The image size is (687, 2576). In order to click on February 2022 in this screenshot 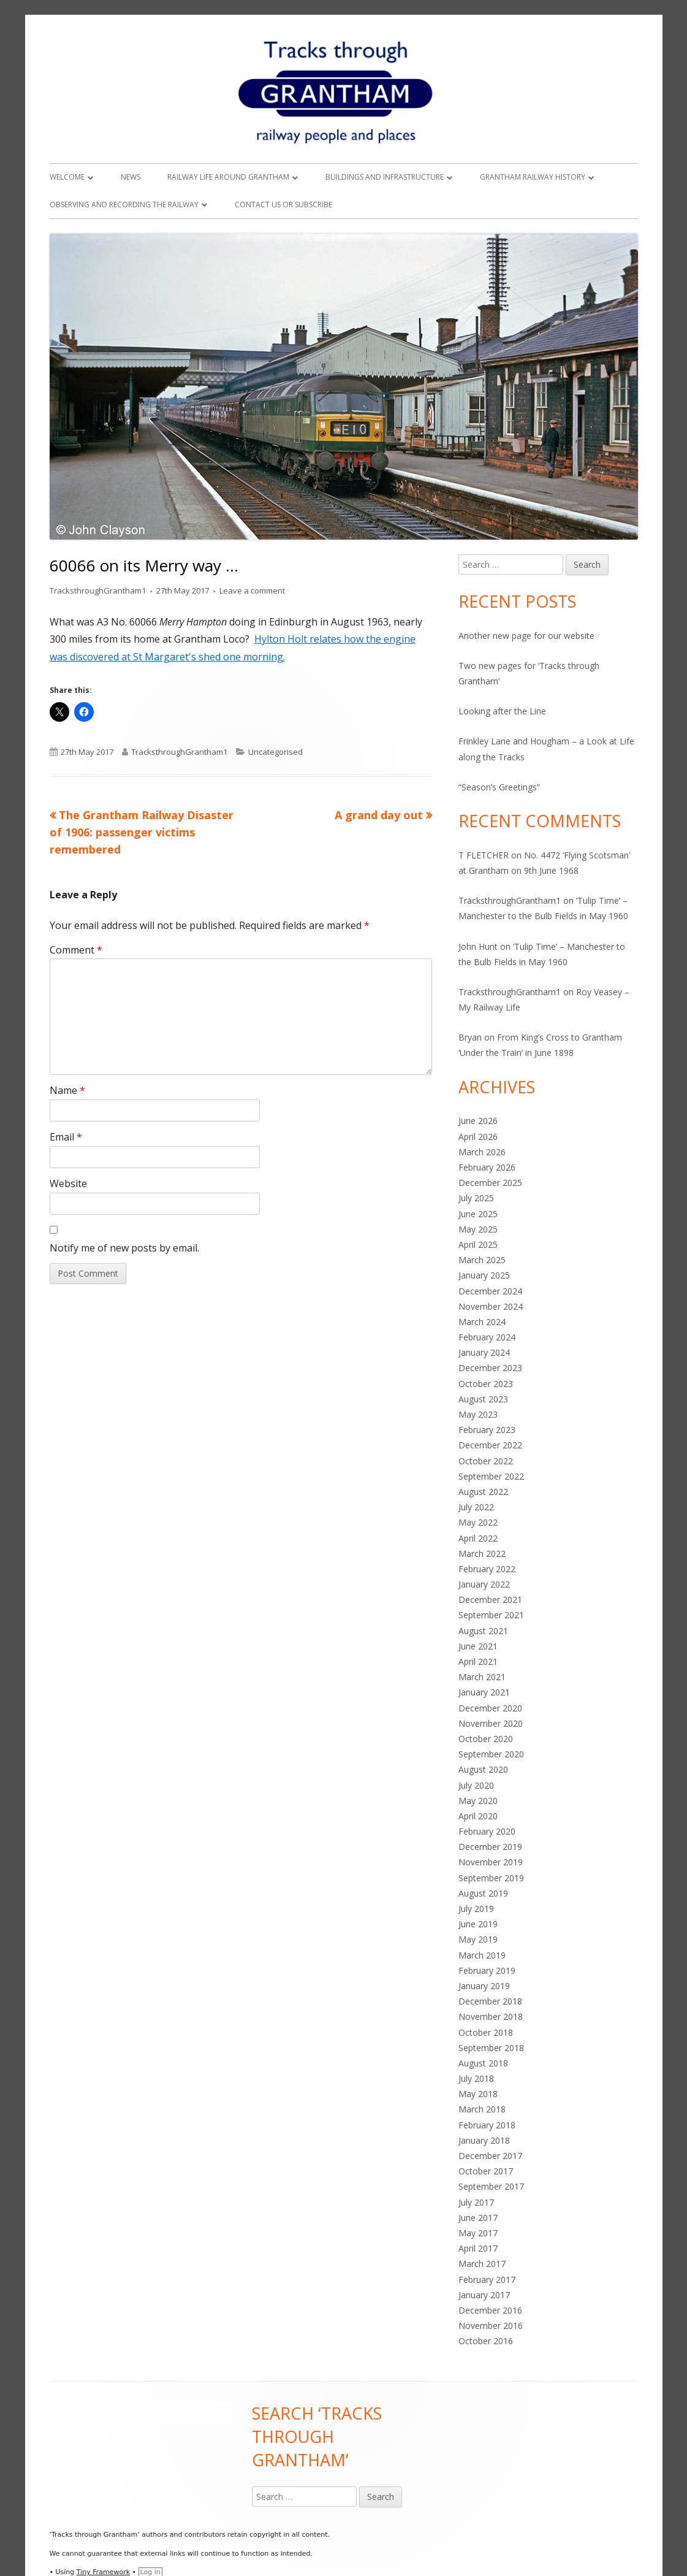, I will do `click(486, 1569)`.